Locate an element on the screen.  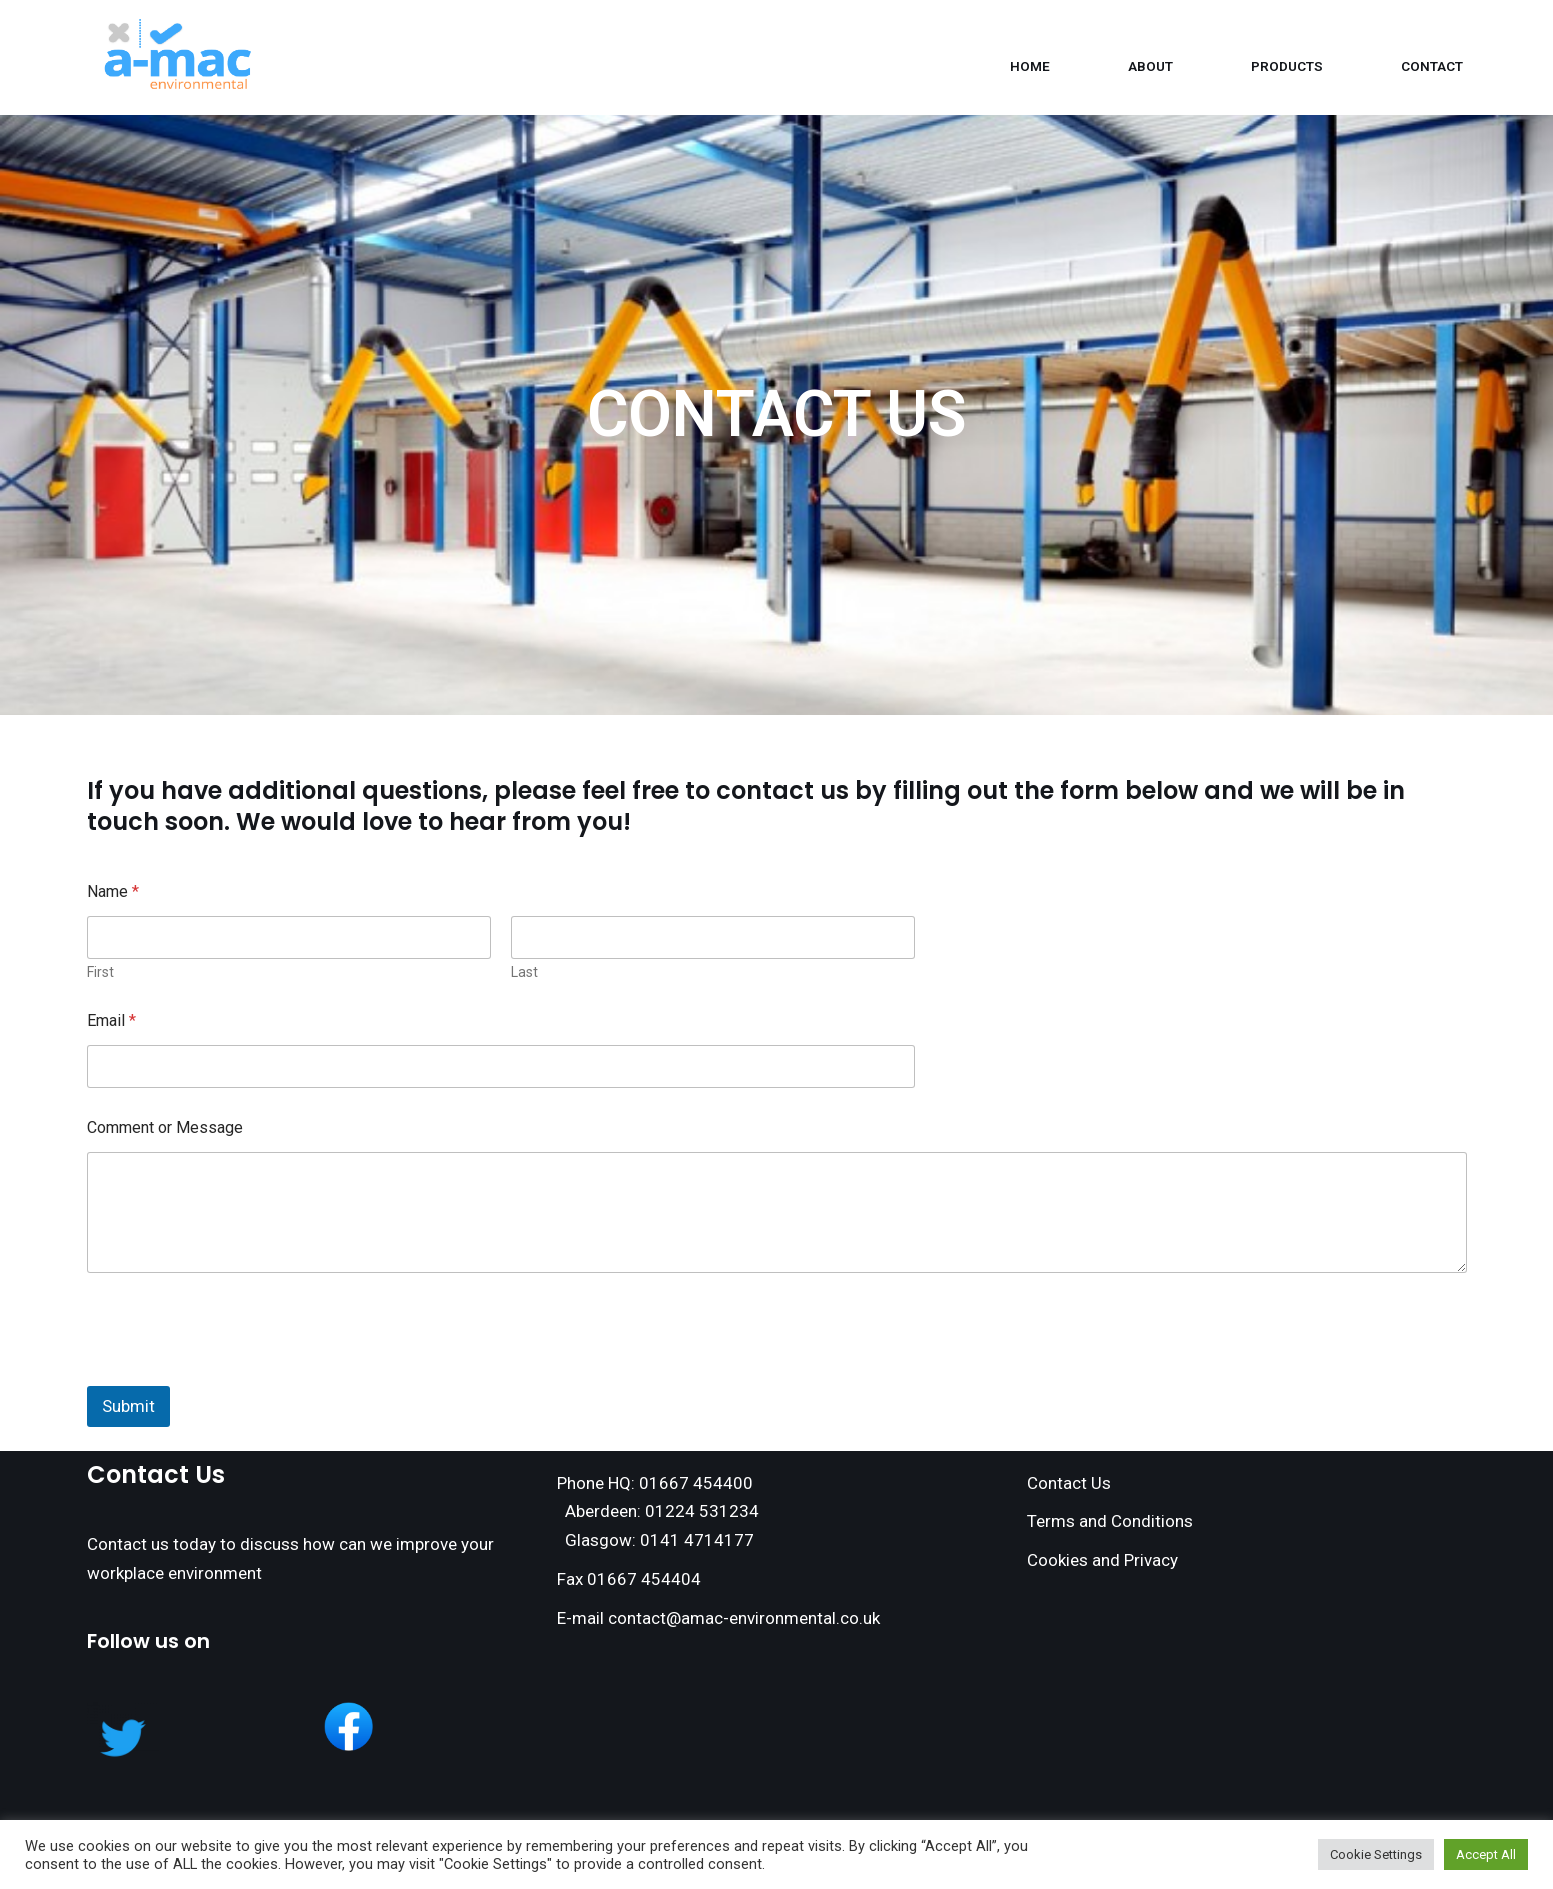
Home is located at coordinates (1030, 66).